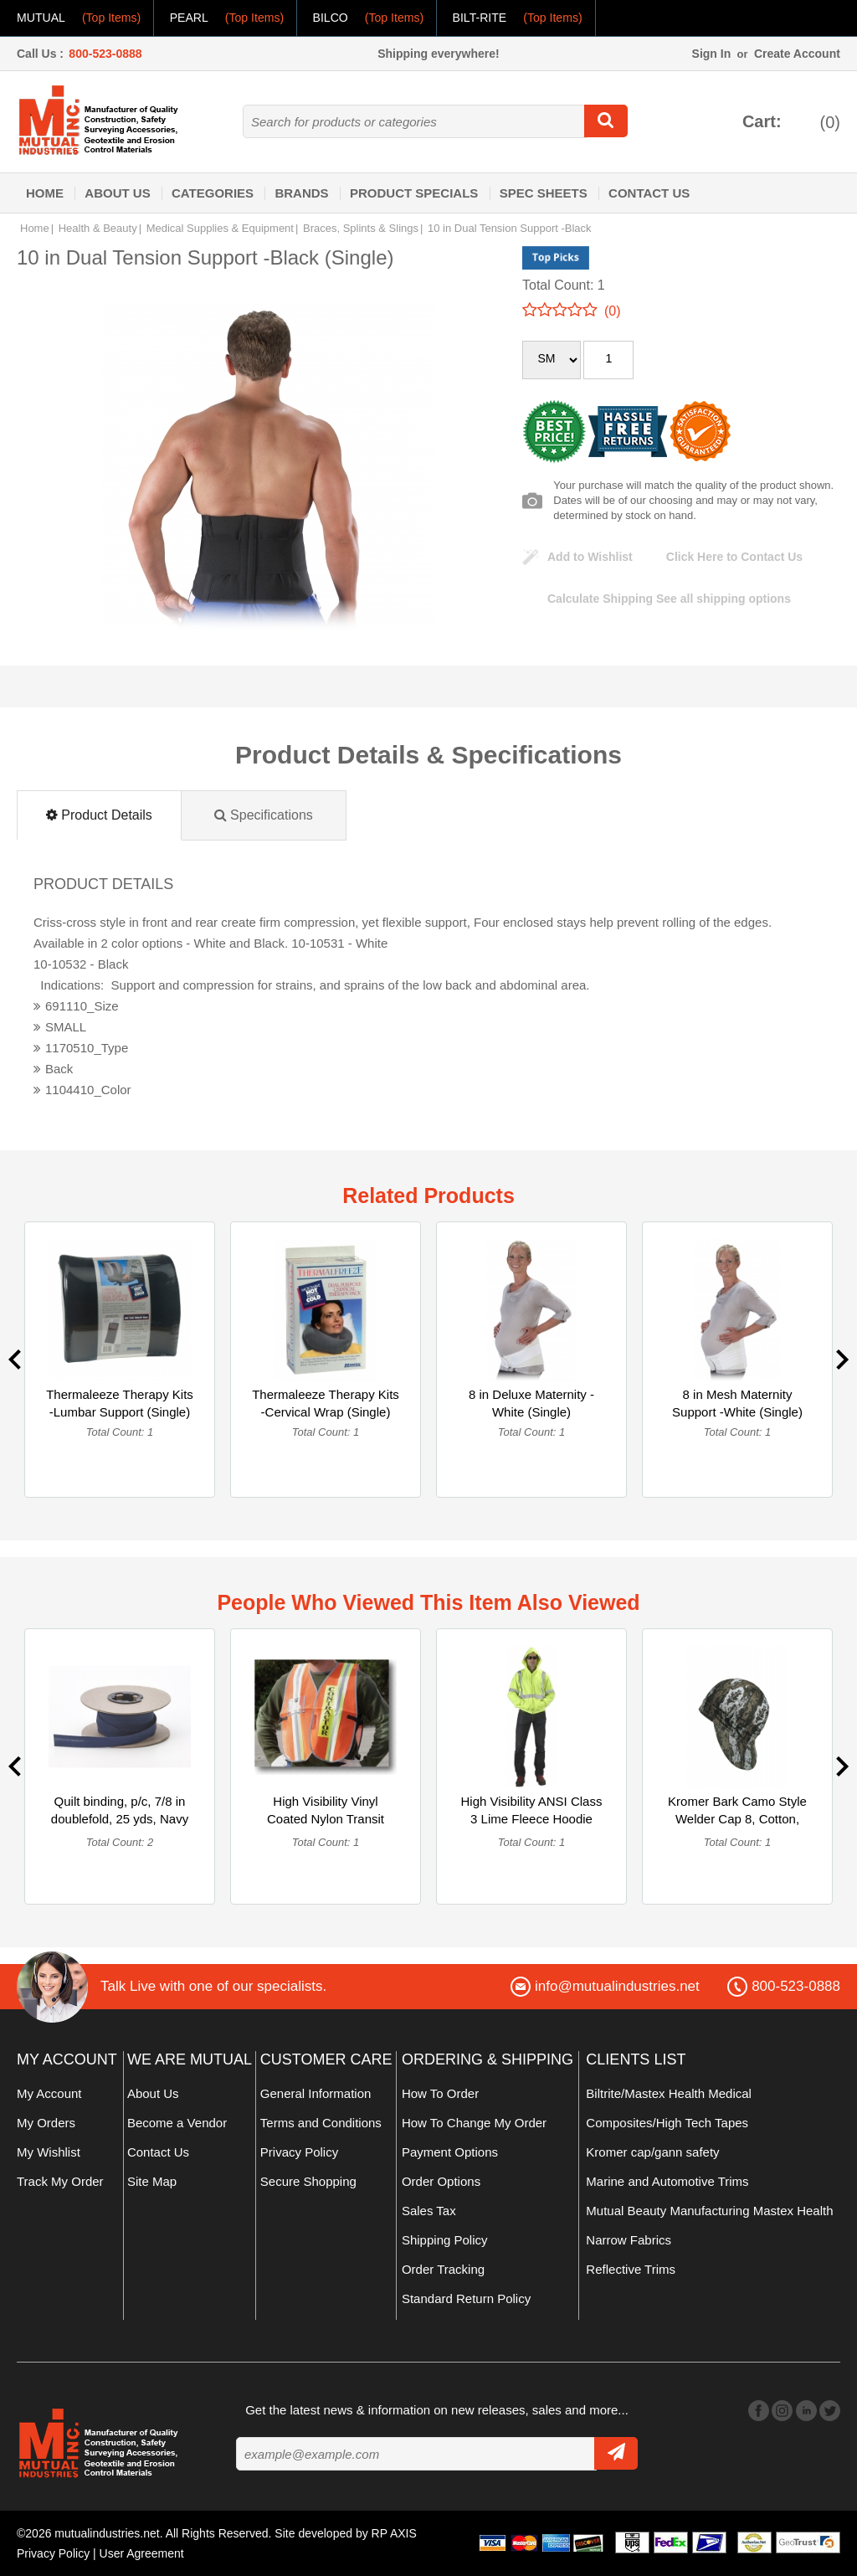 This screenshot has height=2576, width=857. What do you see at coordinates (48, 2152) in the screenshot?
I see `My Wishlist` at bounding box center [48, 2152].